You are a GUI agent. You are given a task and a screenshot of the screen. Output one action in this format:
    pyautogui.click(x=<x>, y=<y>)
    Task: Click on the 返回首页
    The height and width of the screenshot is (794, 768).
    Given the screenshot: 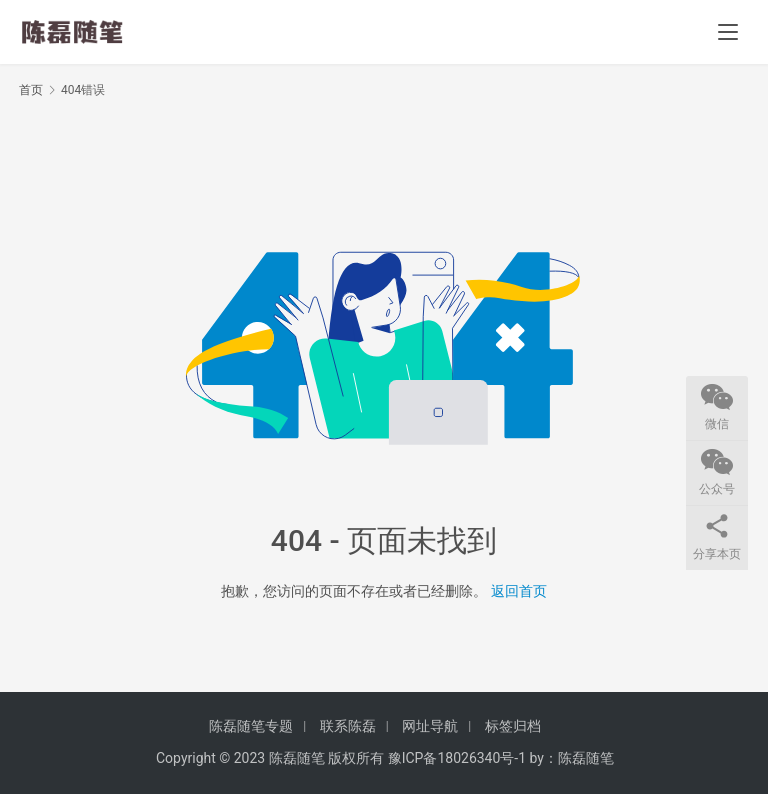 What is the action you would take?
    pyautogui.click(x=519, y=591)
    